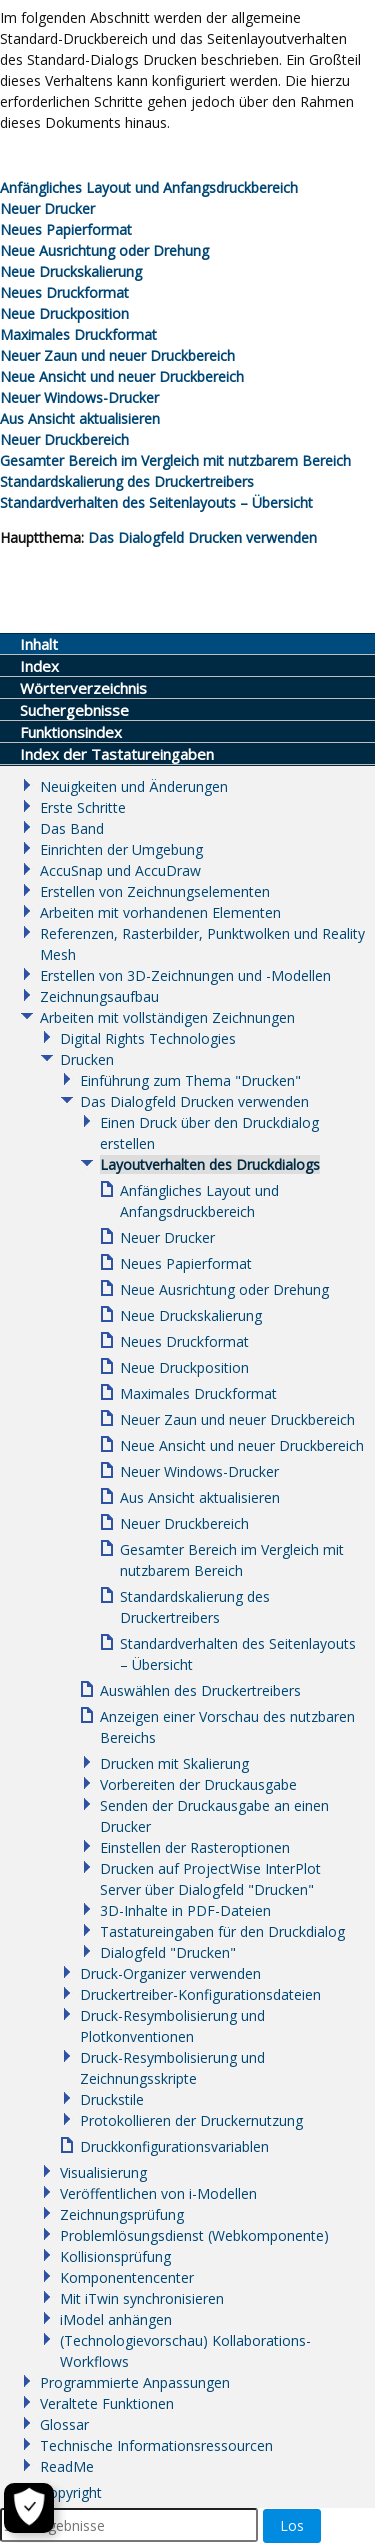  Describe the element at coordinates (72, 828) in the screenshot. I see `Das Band` at that location.